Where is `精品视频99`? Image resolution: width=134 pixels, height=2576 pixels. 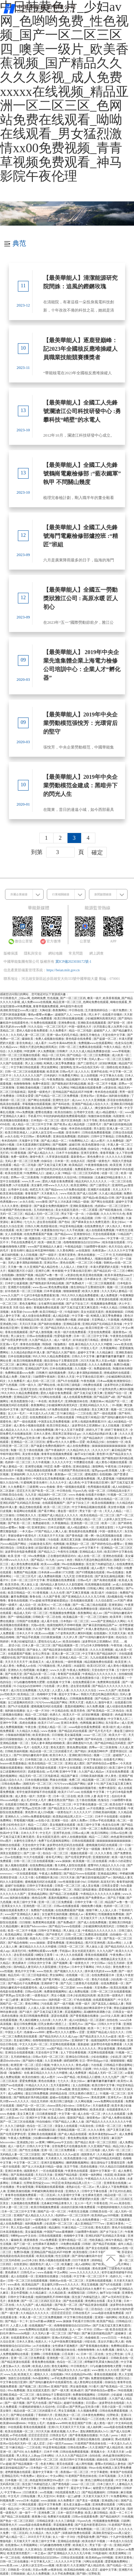
精品视频99 is located at coordinates (73, 1079).